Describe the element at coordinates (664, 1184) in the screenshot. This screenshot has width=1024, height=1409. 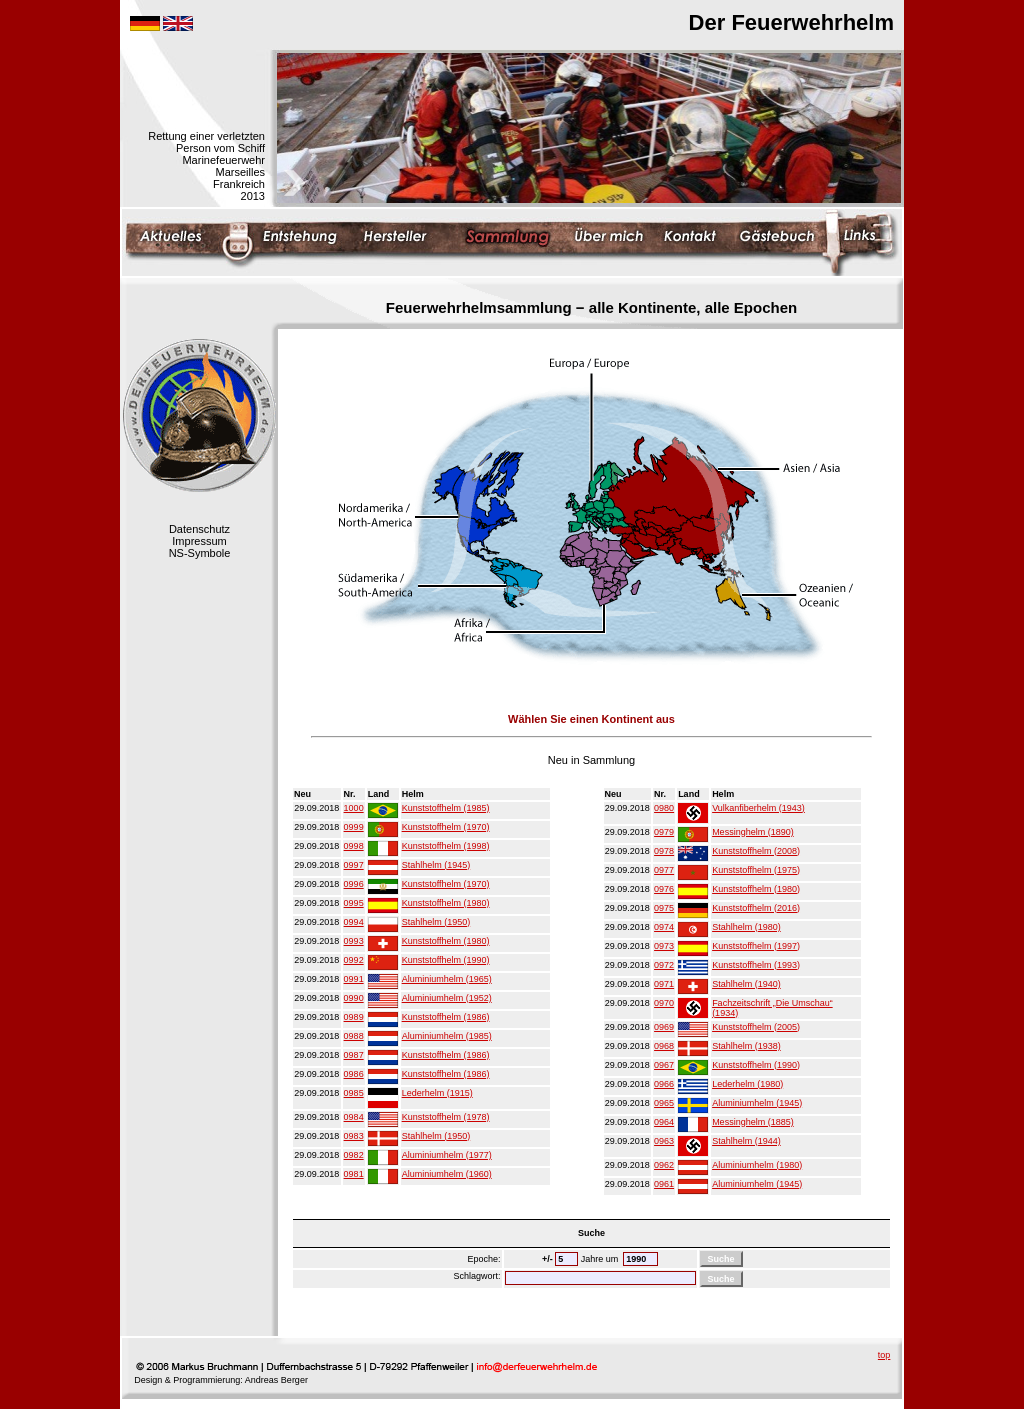
I see `0961` at that location.